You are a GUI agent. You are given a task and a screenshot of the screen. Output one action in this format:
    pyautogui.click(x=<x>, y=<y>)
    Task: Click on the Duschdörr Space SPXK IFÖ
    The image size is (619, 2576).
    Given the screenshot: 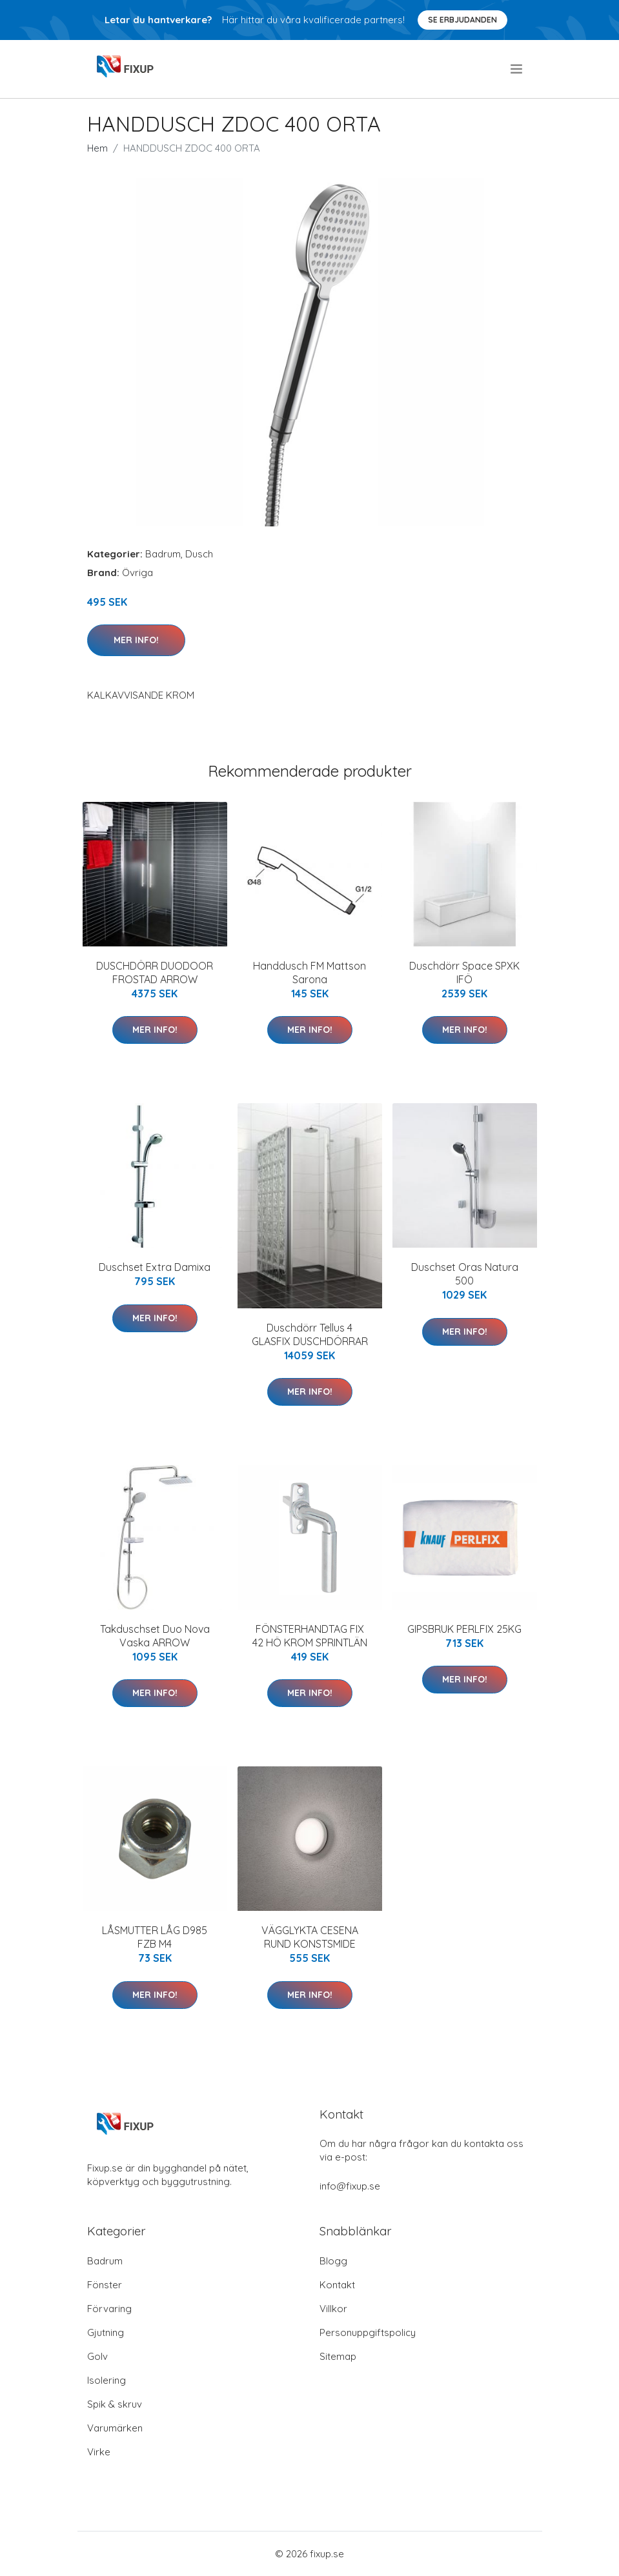 What is the action you would take?
    pyautogui.click(x=464, y=972)
    